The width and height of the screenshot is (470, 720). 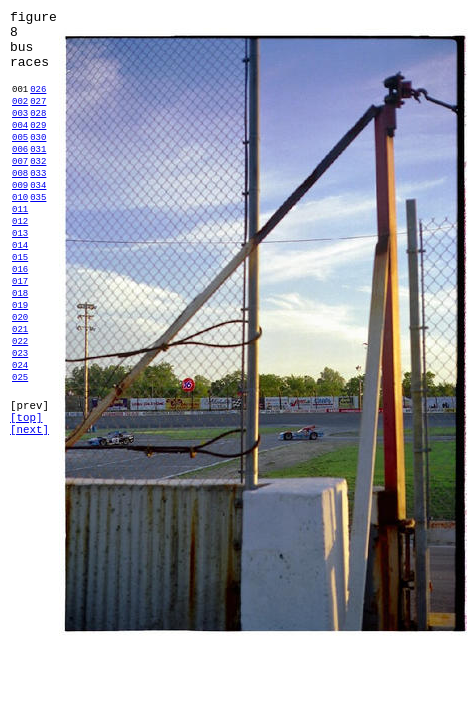 I want to click on 006, so click(x=20, y=178).